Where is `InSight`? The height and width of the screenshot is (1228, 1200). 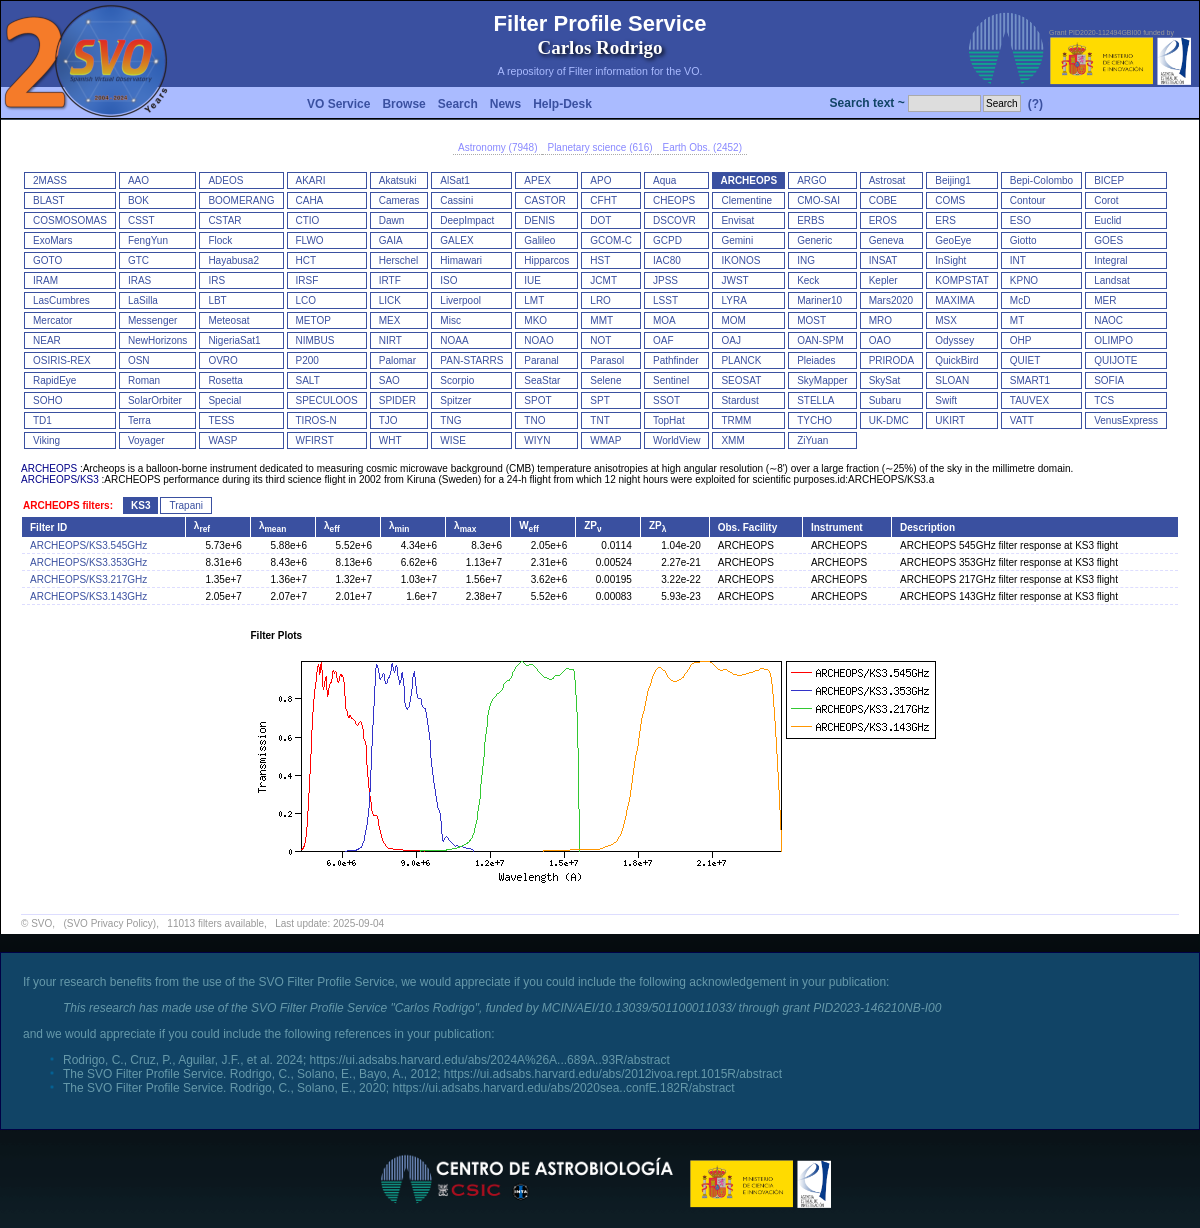 InSight is located at coordinates (950, 260).